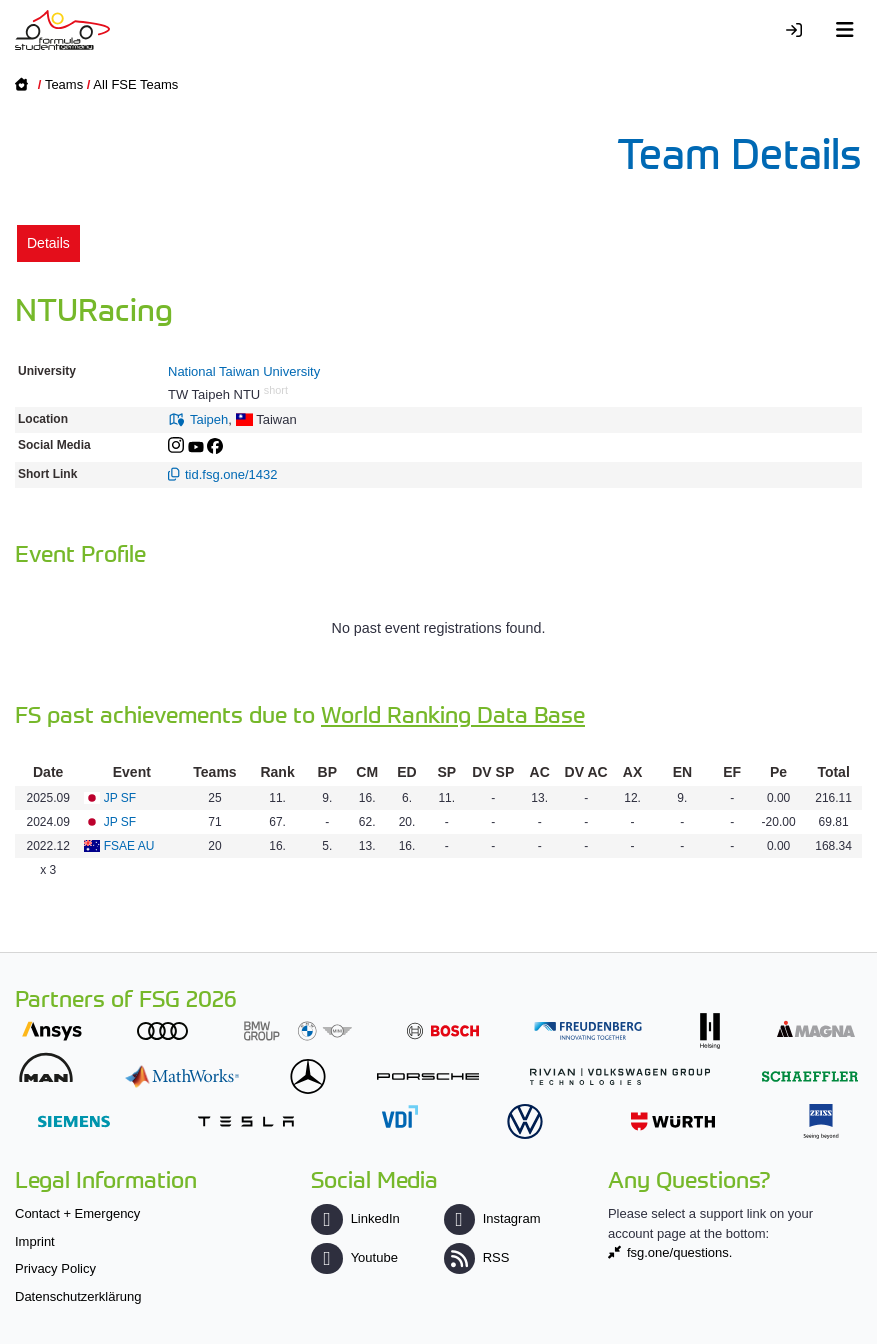 This screenshot has height=1344, width=877. Describe the element at coordinates (354, 1257) in the screenshot. I see `Youtube` at that location.